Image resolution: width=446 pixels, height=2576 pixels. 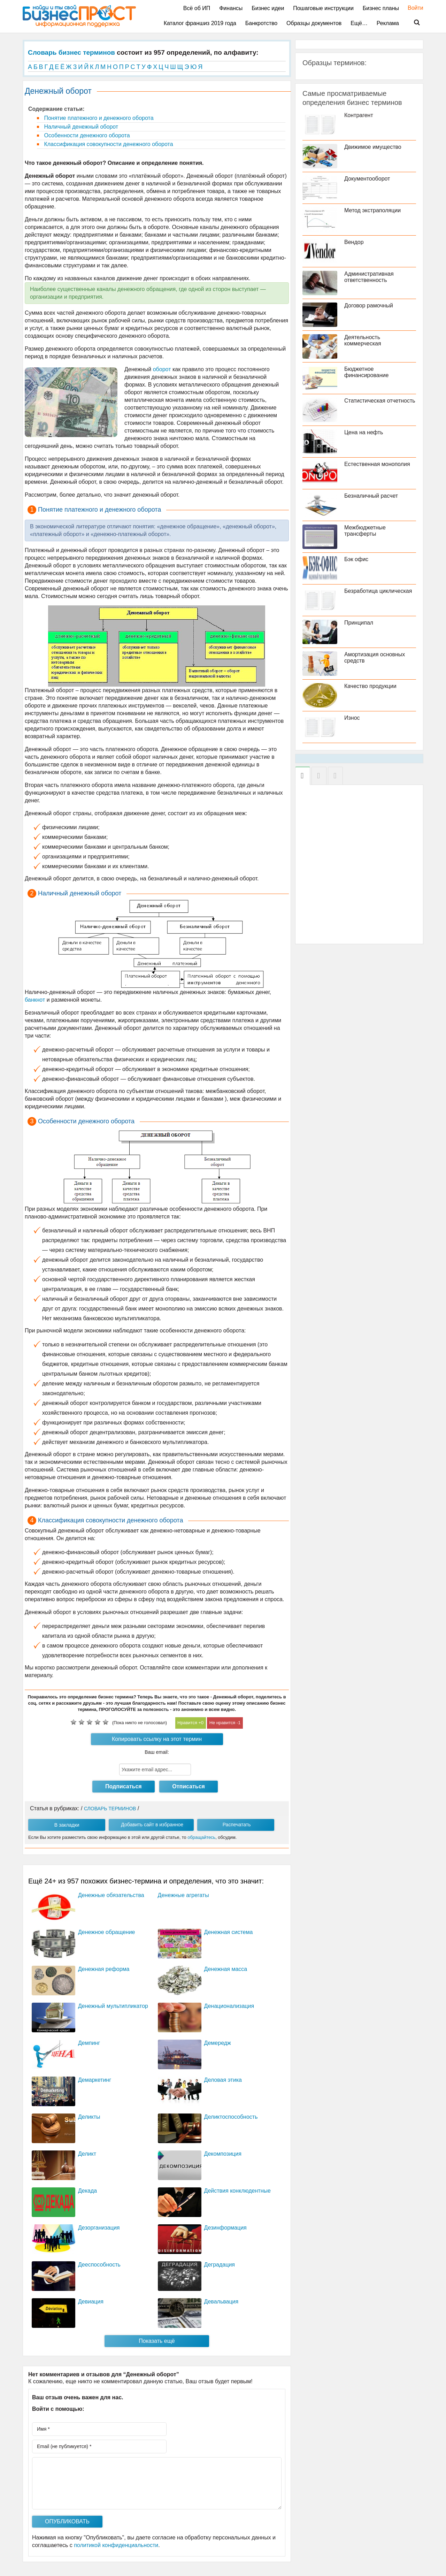 I want to click on Метод экстраполяции, so click(x=372, y=210).